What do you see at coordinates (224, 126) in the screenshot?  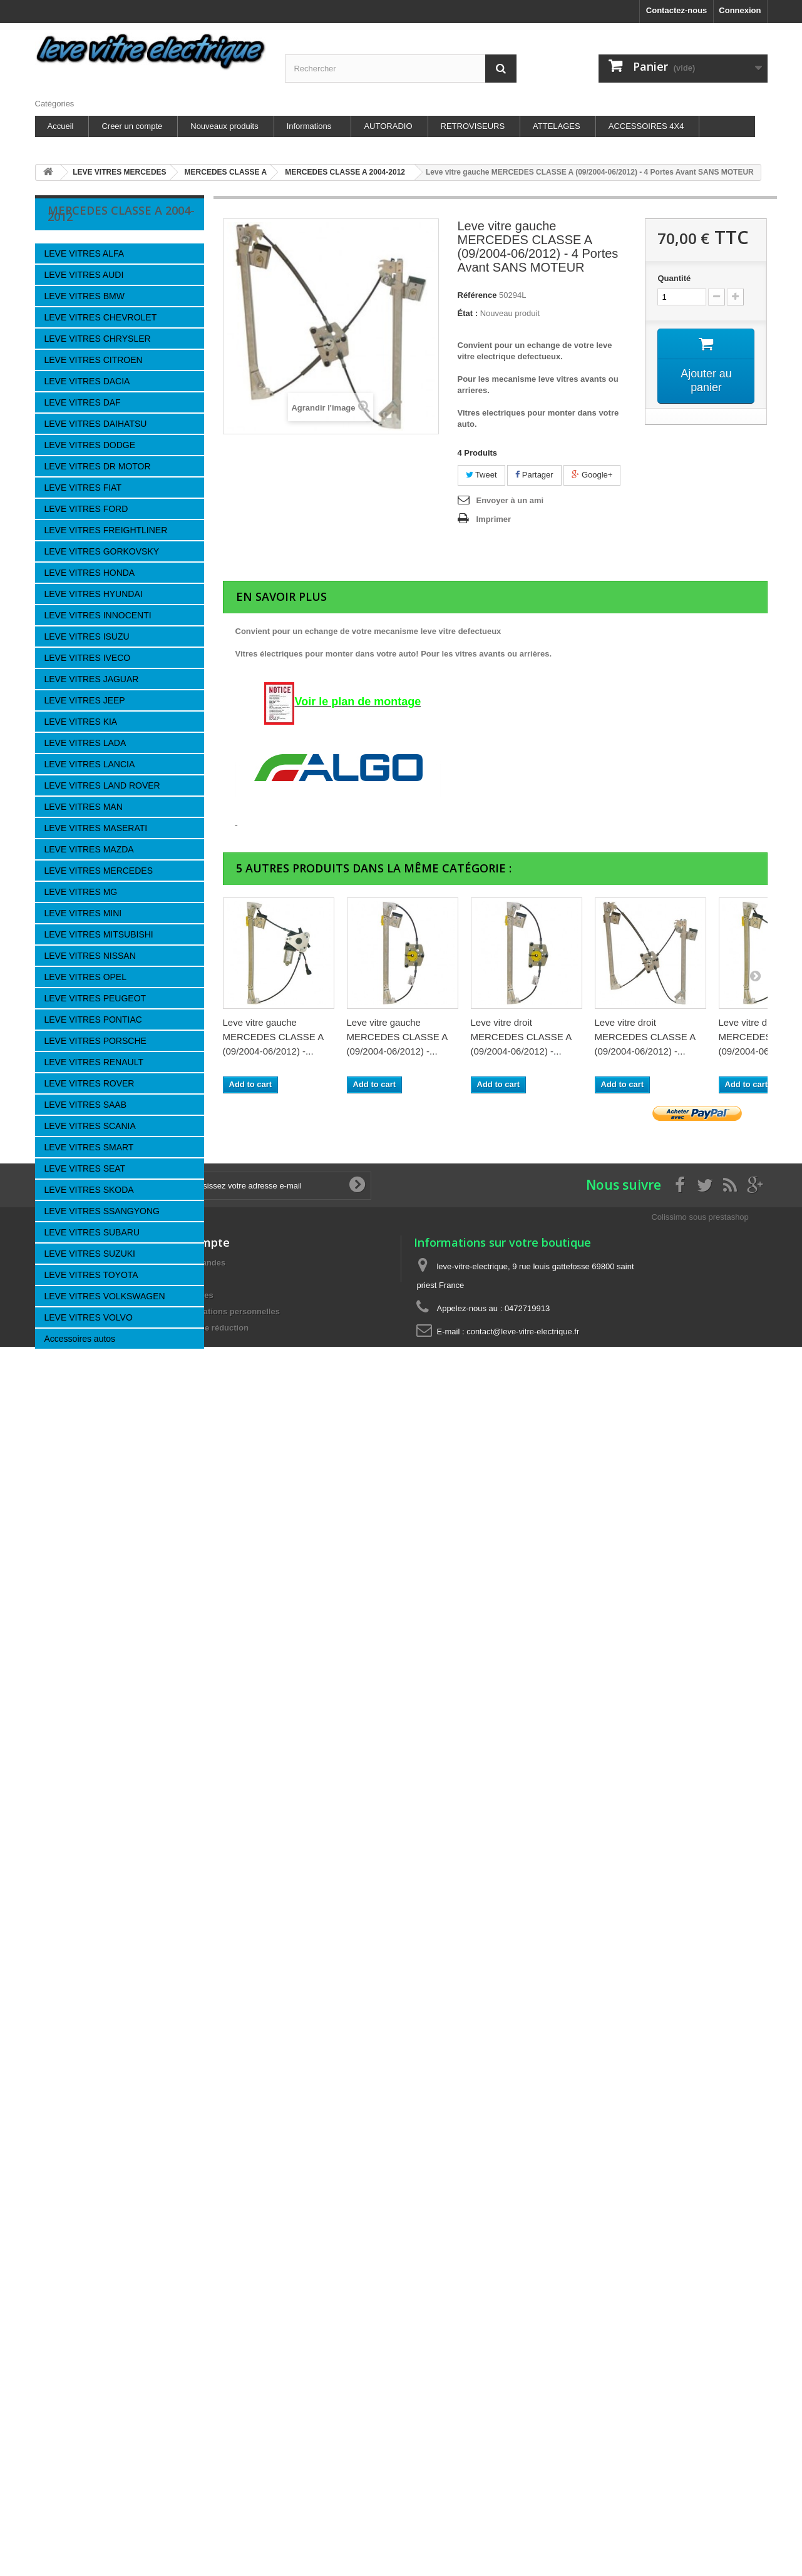 I see `Nouveaux produits` at bounding box center [224, 126].